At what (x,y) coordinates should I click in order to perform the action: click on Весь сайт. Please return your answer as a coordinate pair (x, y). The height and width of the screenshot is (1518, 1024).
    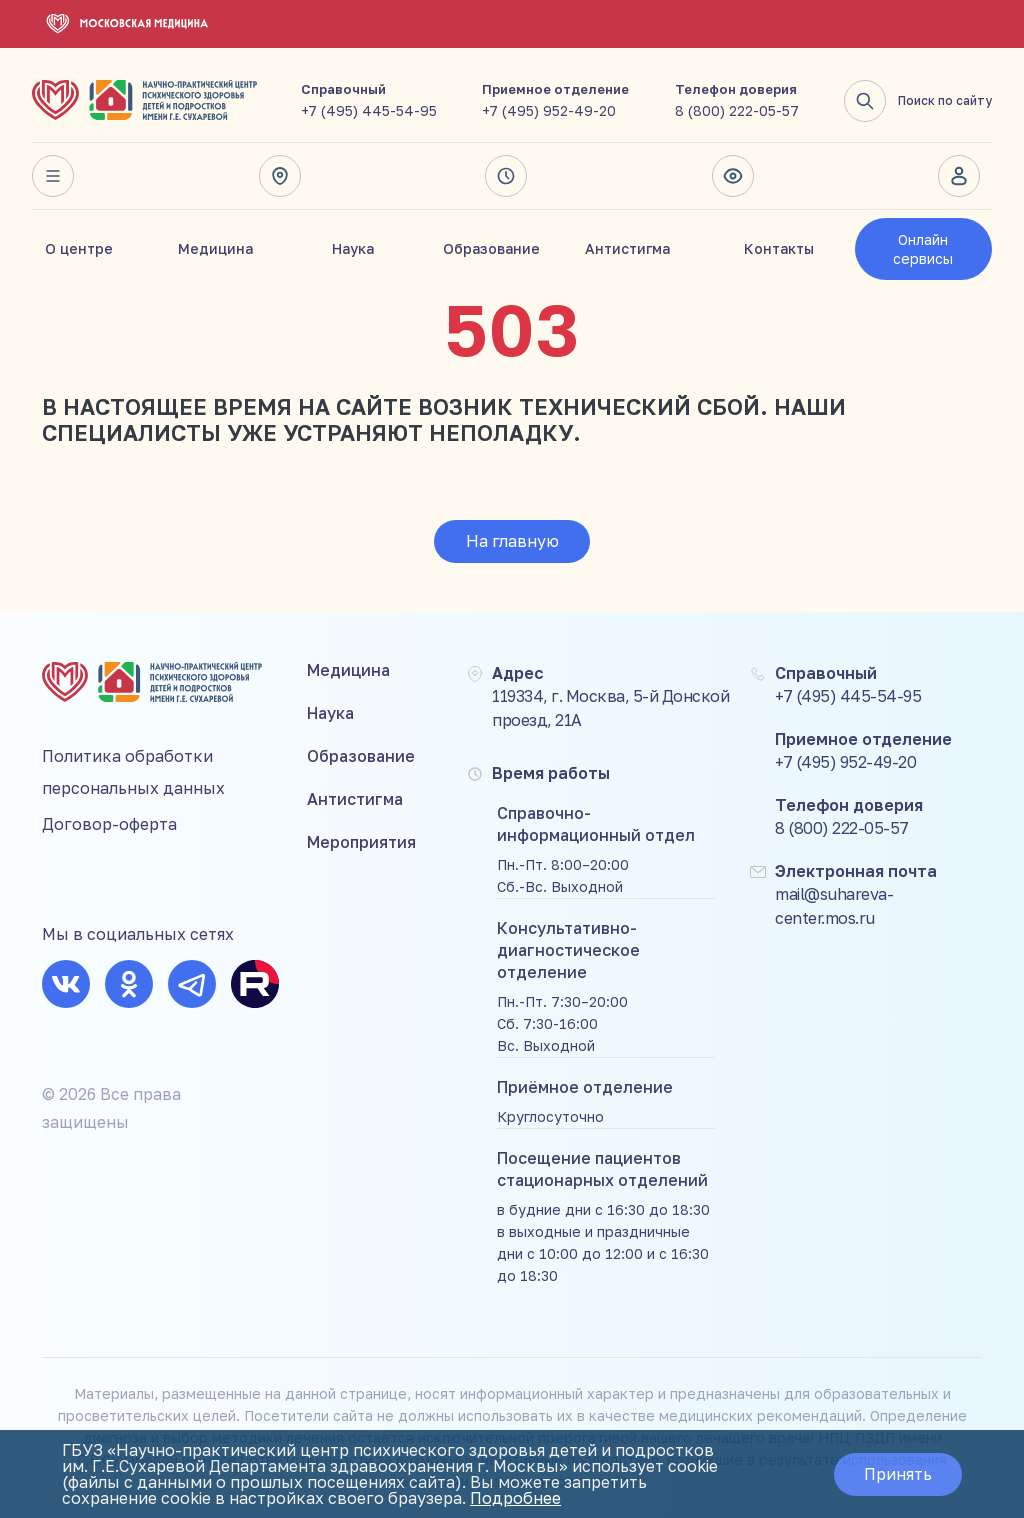
    Looking at the image, I should click on (53, 176).